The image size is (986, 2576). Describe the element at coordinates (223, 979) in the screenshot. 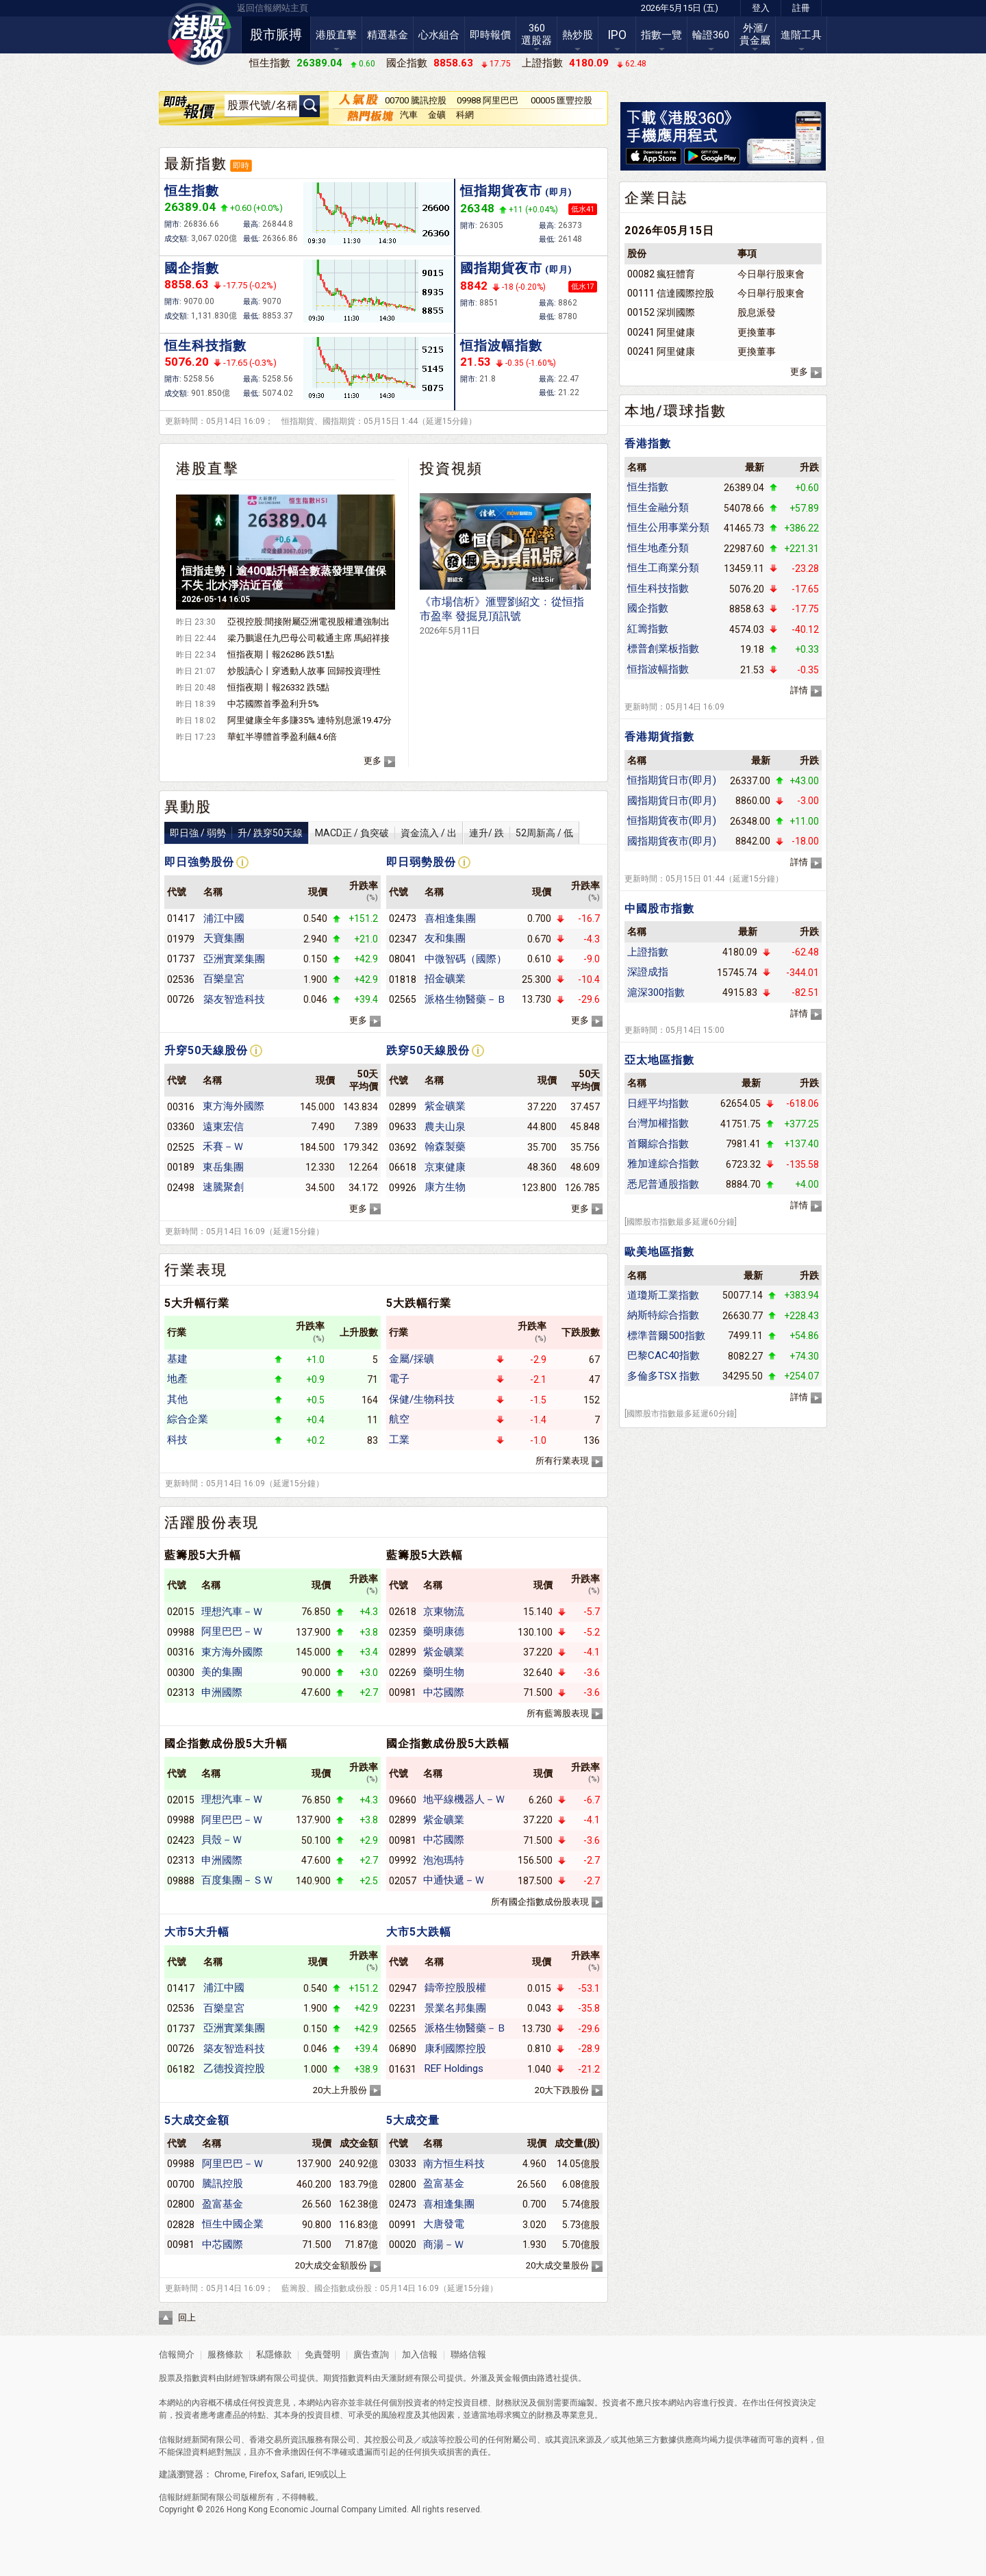

I see `百樂皇宮` at that location.